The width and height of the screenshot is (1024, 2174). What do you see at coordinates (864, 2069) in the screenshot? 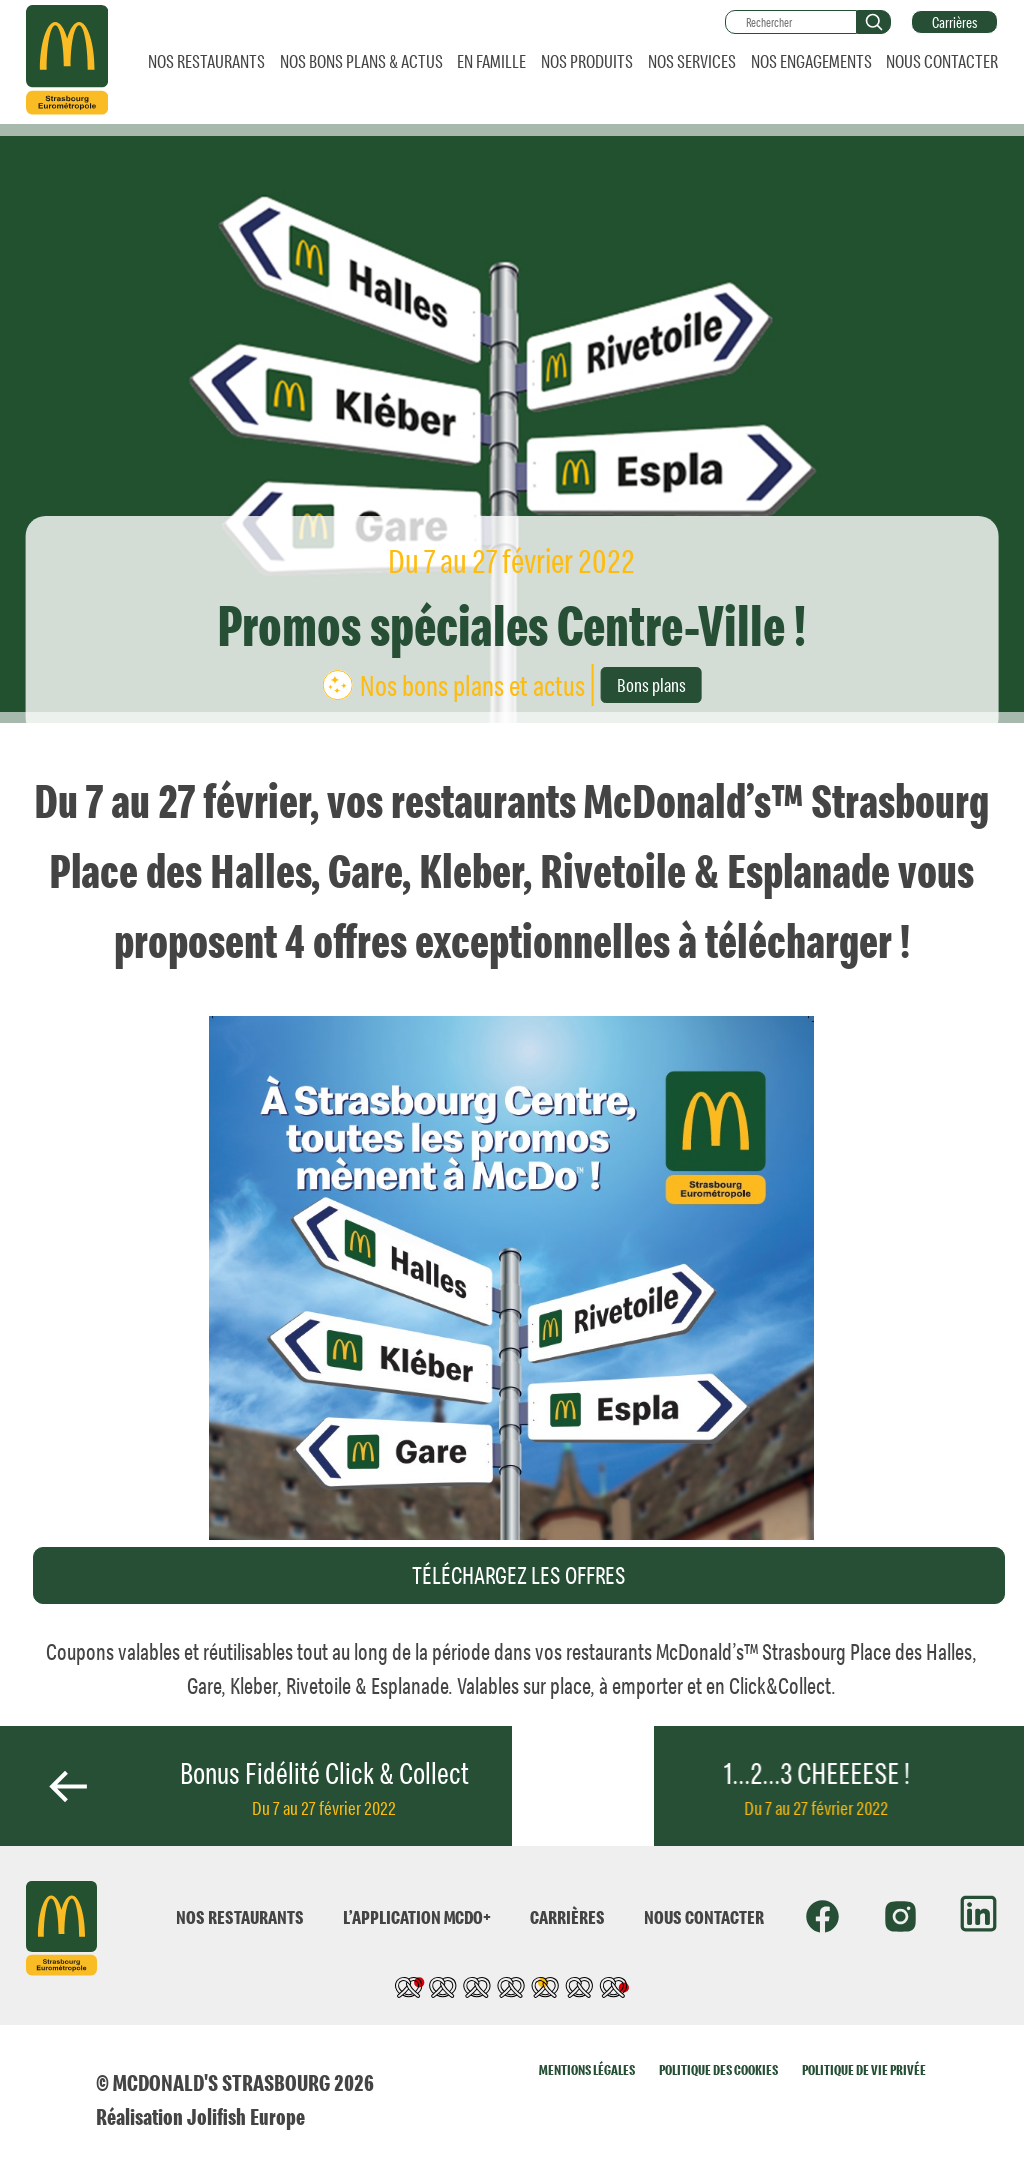
I see `POLITIQUE DE VIE PRIVÉE` at bounding box center [864, 2069].